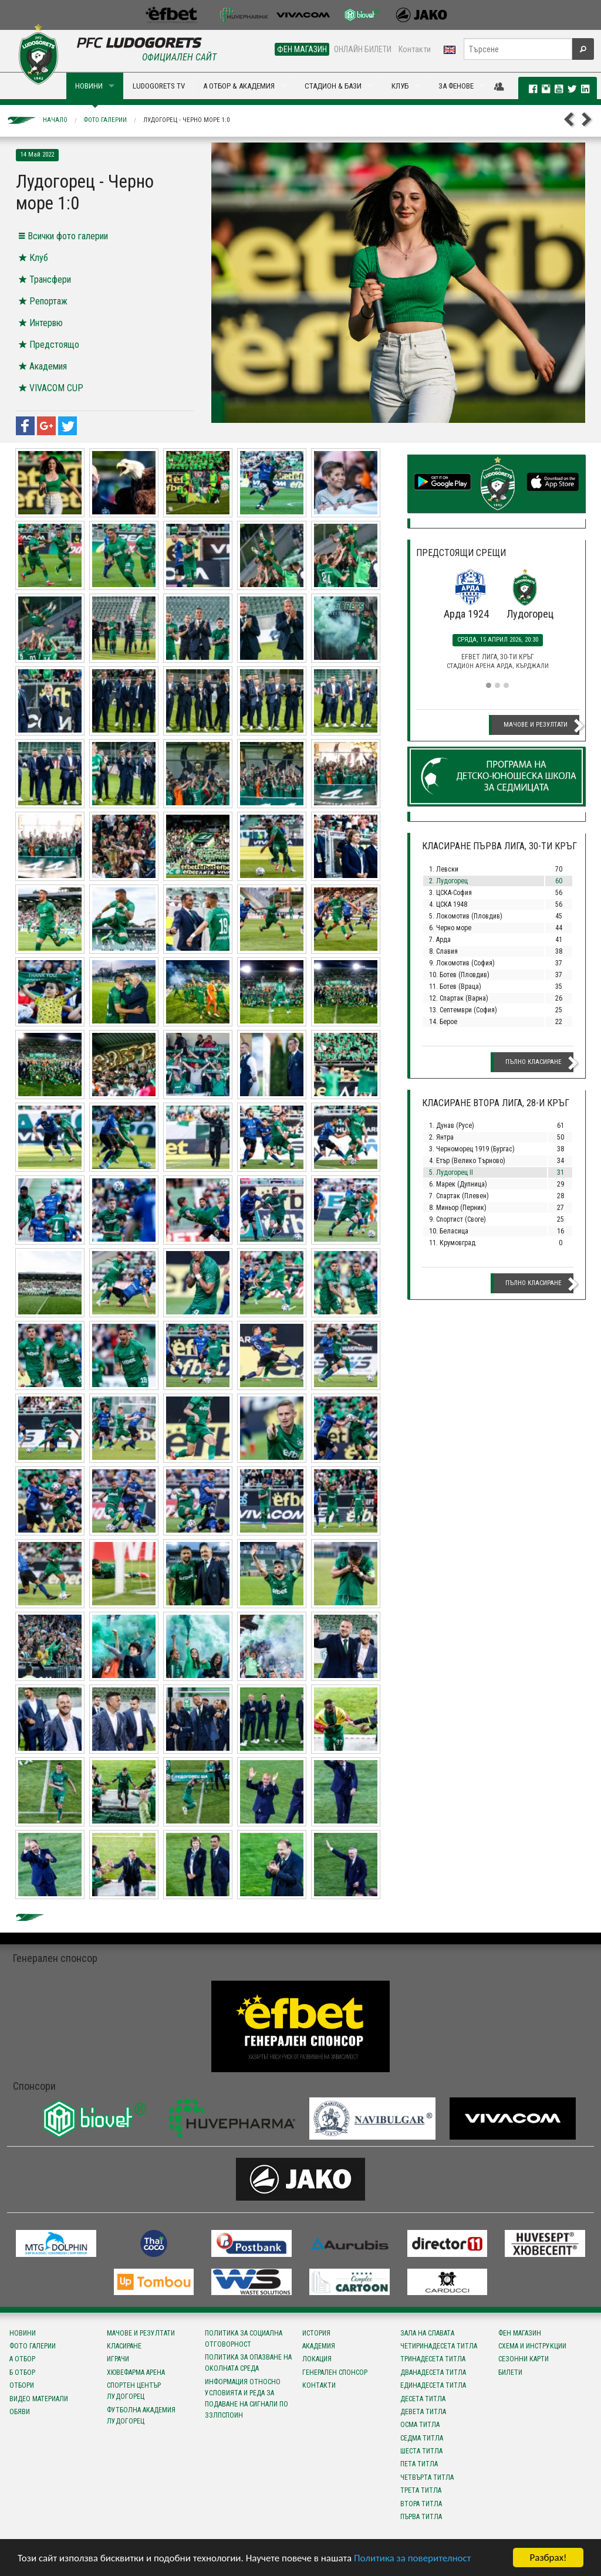  I want to click on Десета титла, so click(422, 2399).